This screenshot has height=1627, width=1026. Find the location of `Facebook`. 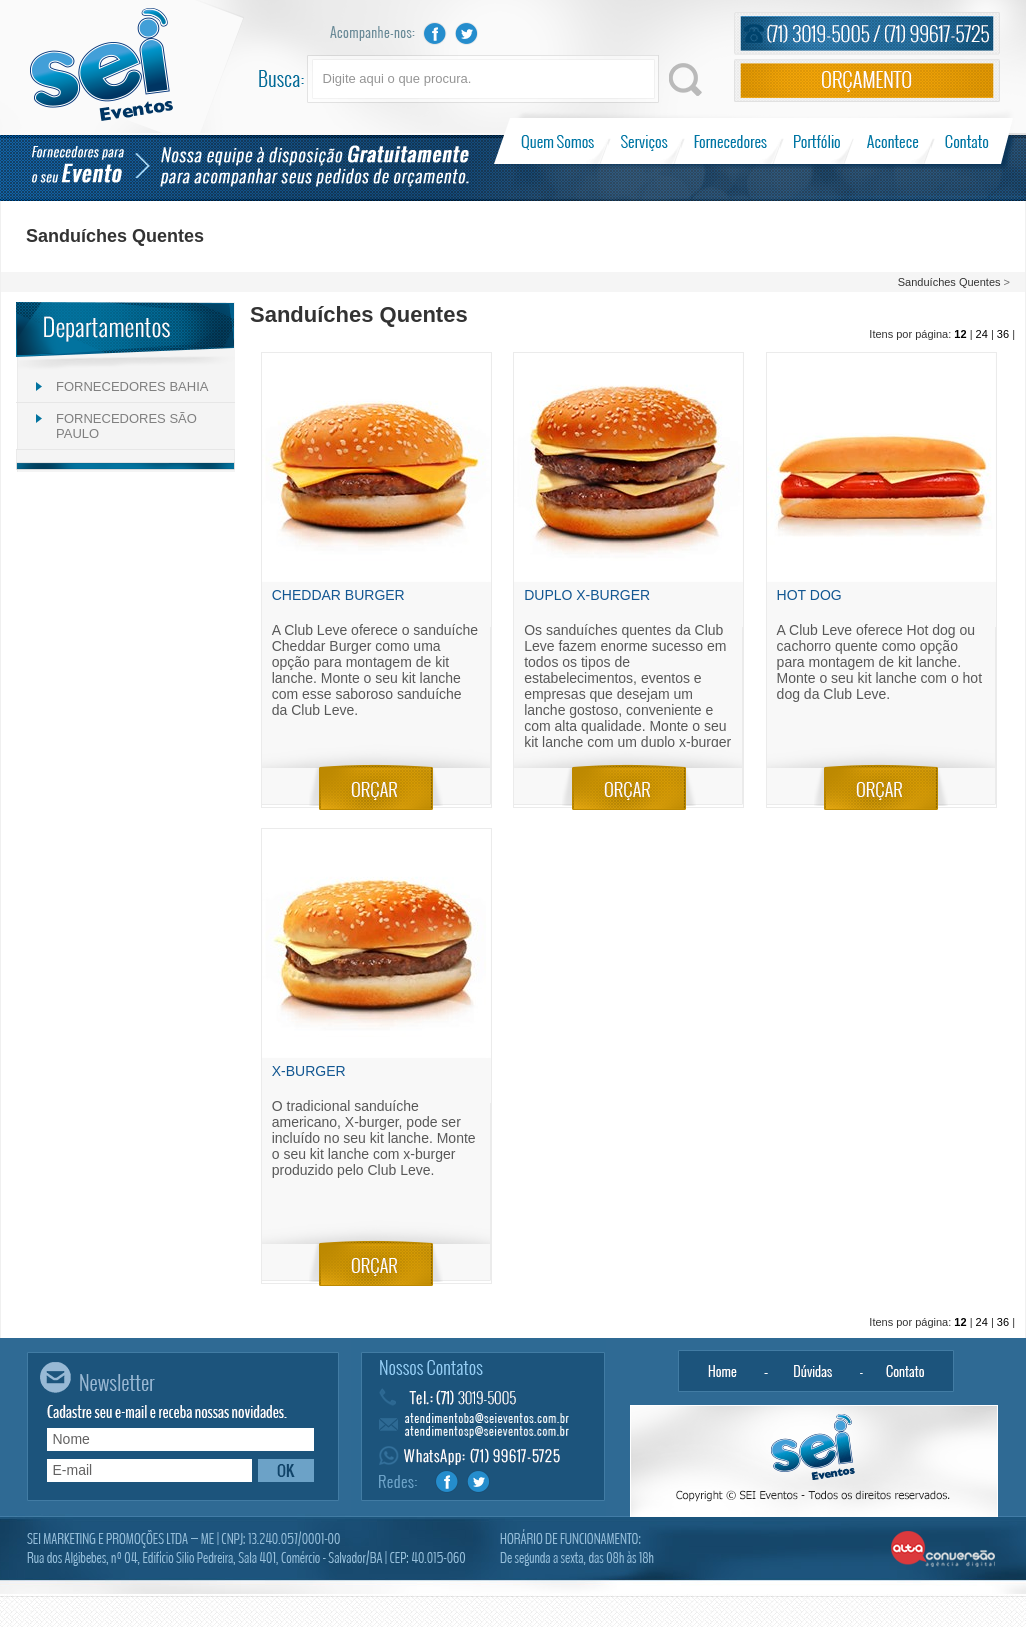

Facebook is located at coordinates (435, 33).